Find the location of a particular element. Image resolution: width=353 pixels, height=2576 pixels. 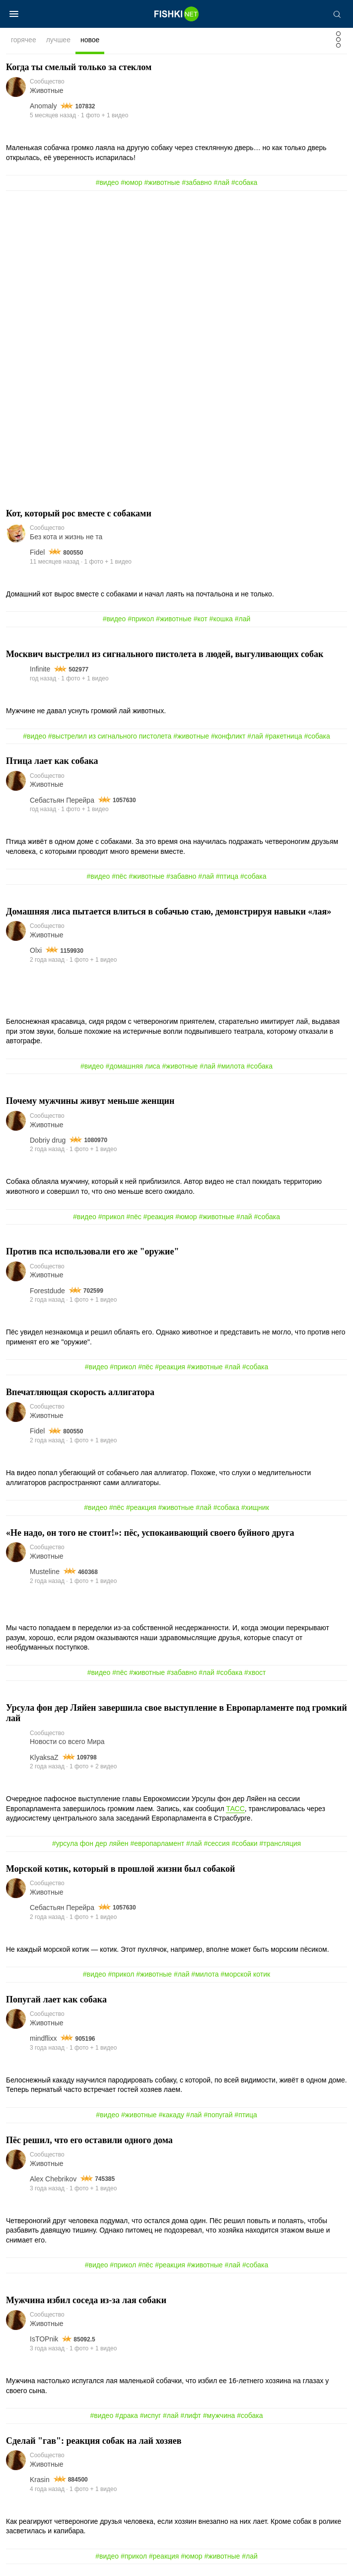

#собака is located at coordinates (244, 182).